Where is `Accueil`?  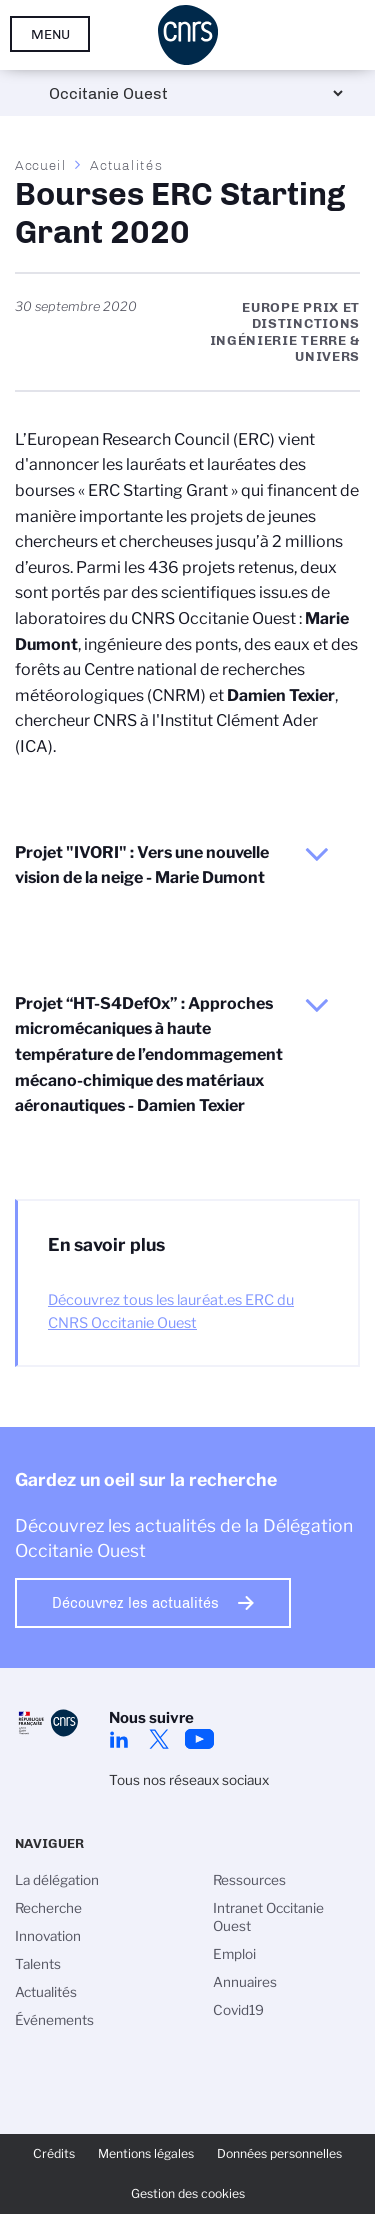 Accueil is located at coordinates (41, 165).